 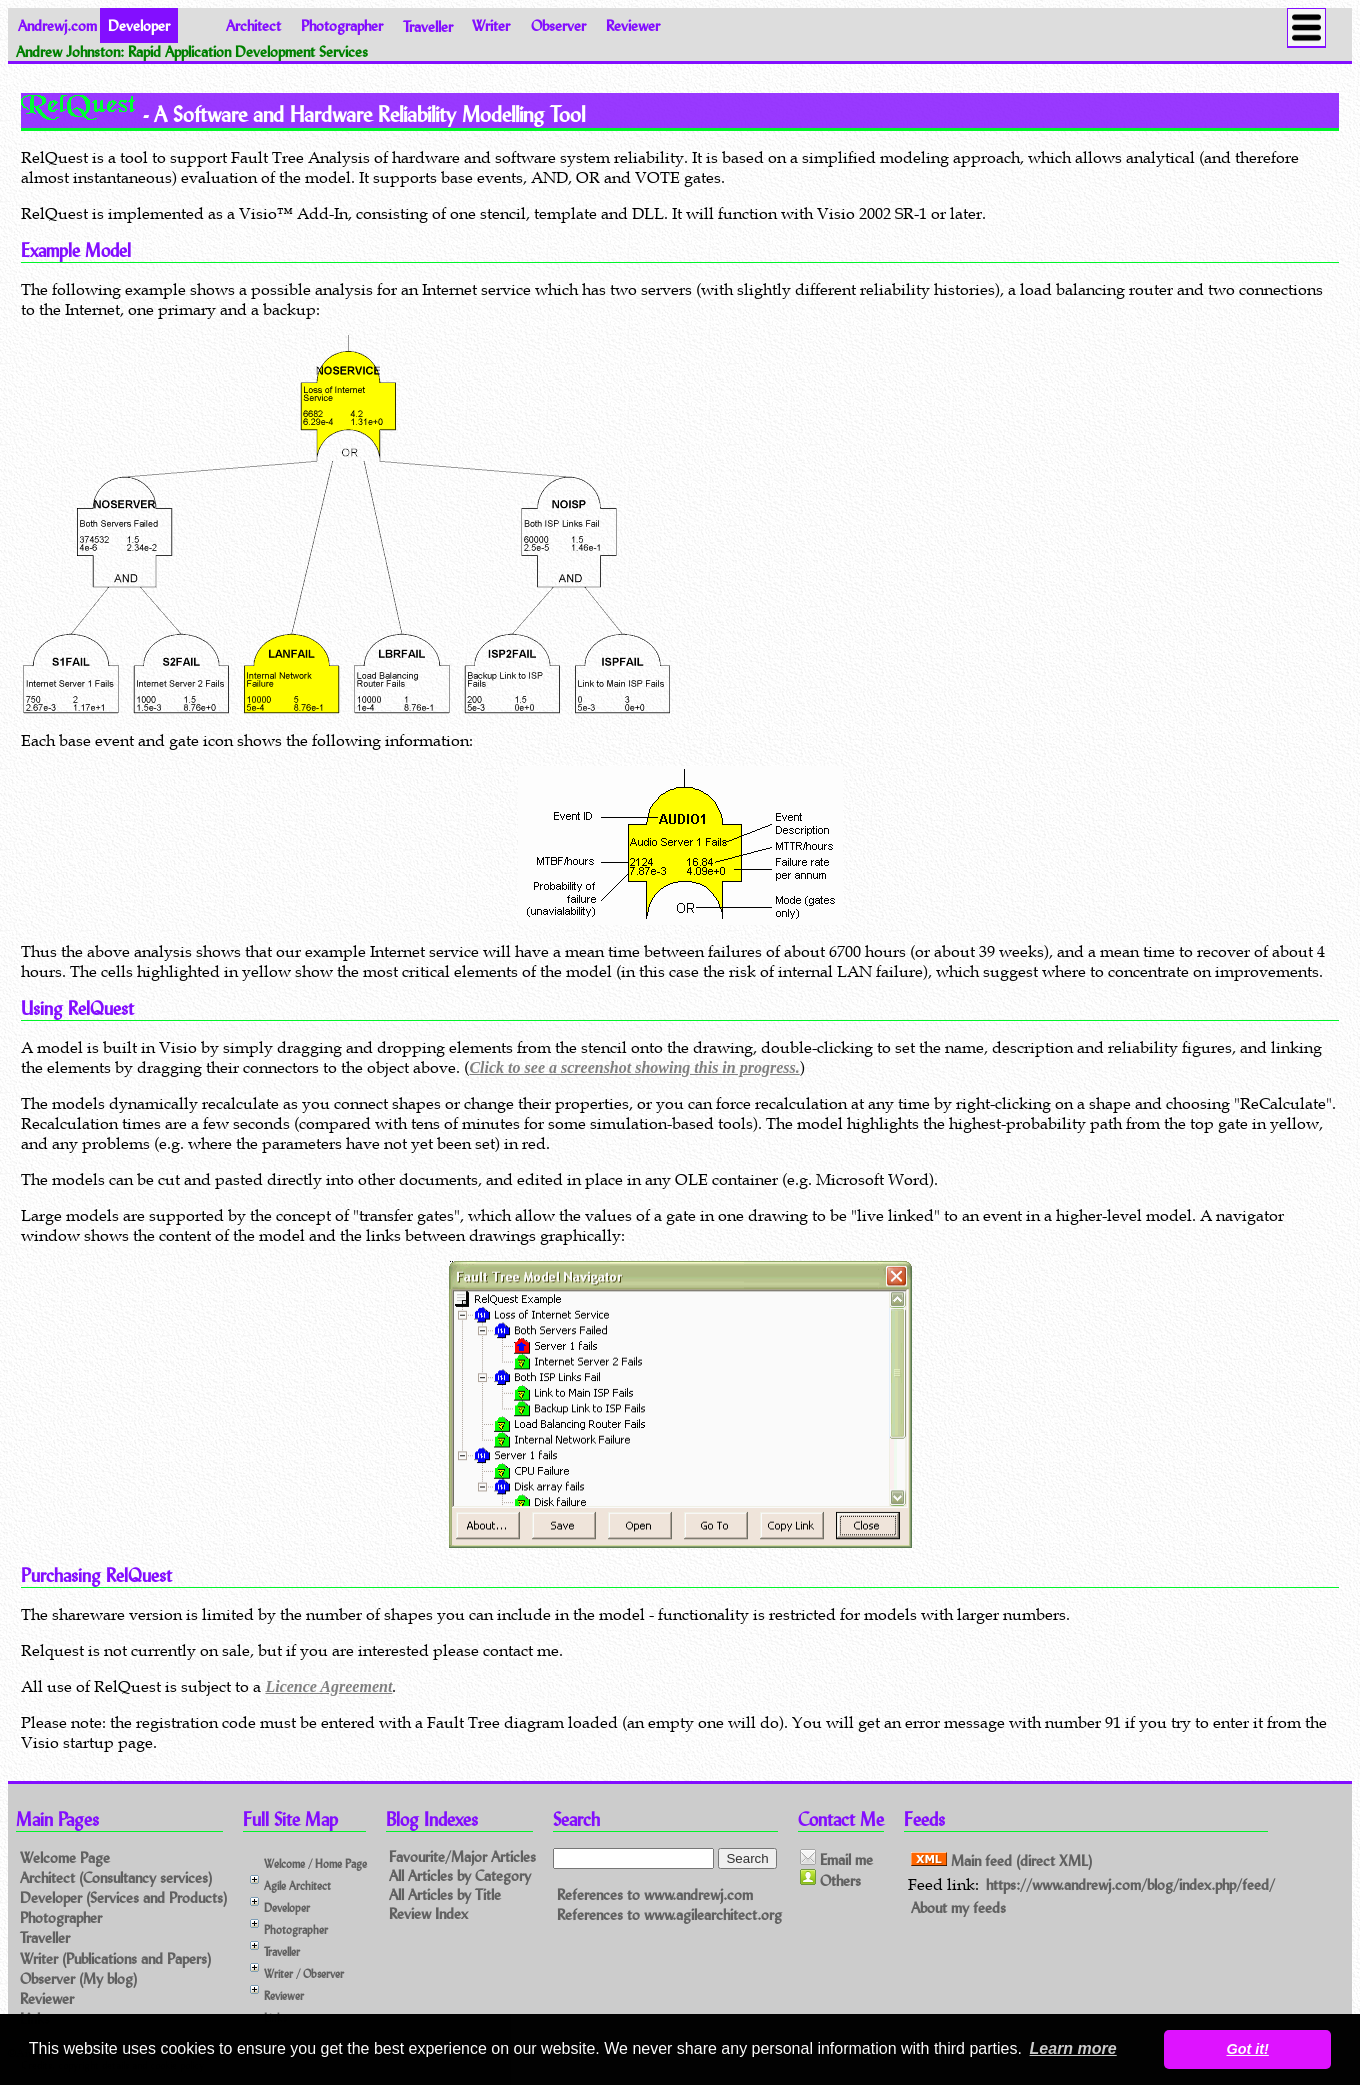 What do you see at coordinates (634, 1067) in the screenshot?
I see `Click to see a screenshot showing this in progress.` at bounding box center [634, 1067].